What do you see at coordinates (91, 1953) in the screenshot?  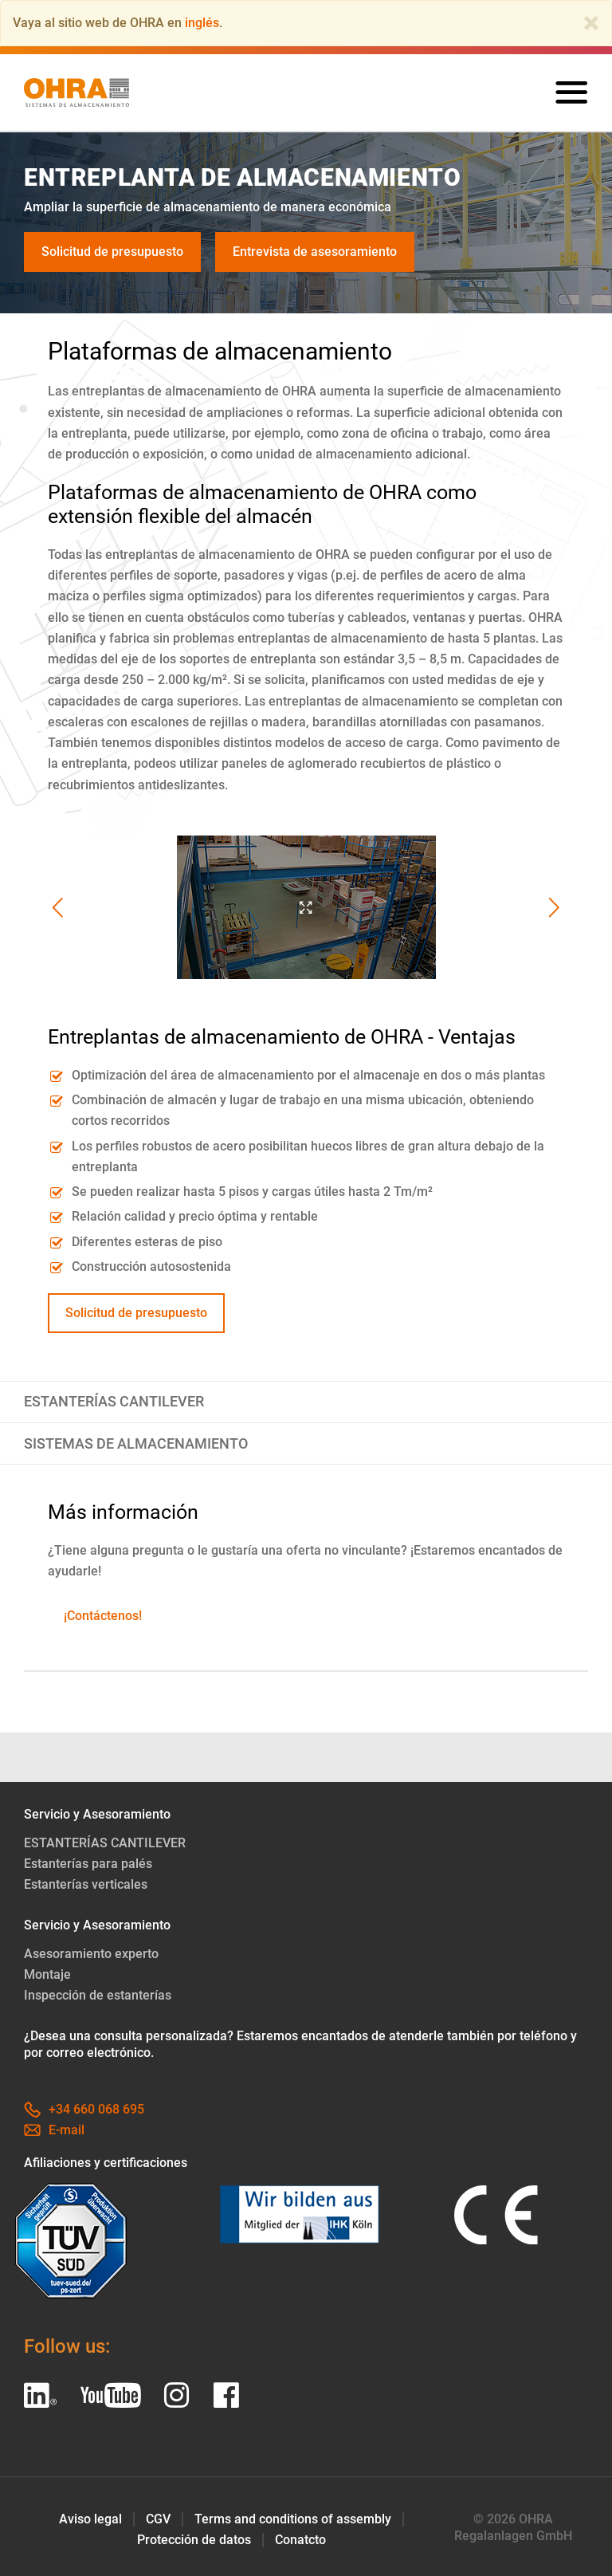 I see `Asesoramiento experto` at bounding box center [91, 1953].